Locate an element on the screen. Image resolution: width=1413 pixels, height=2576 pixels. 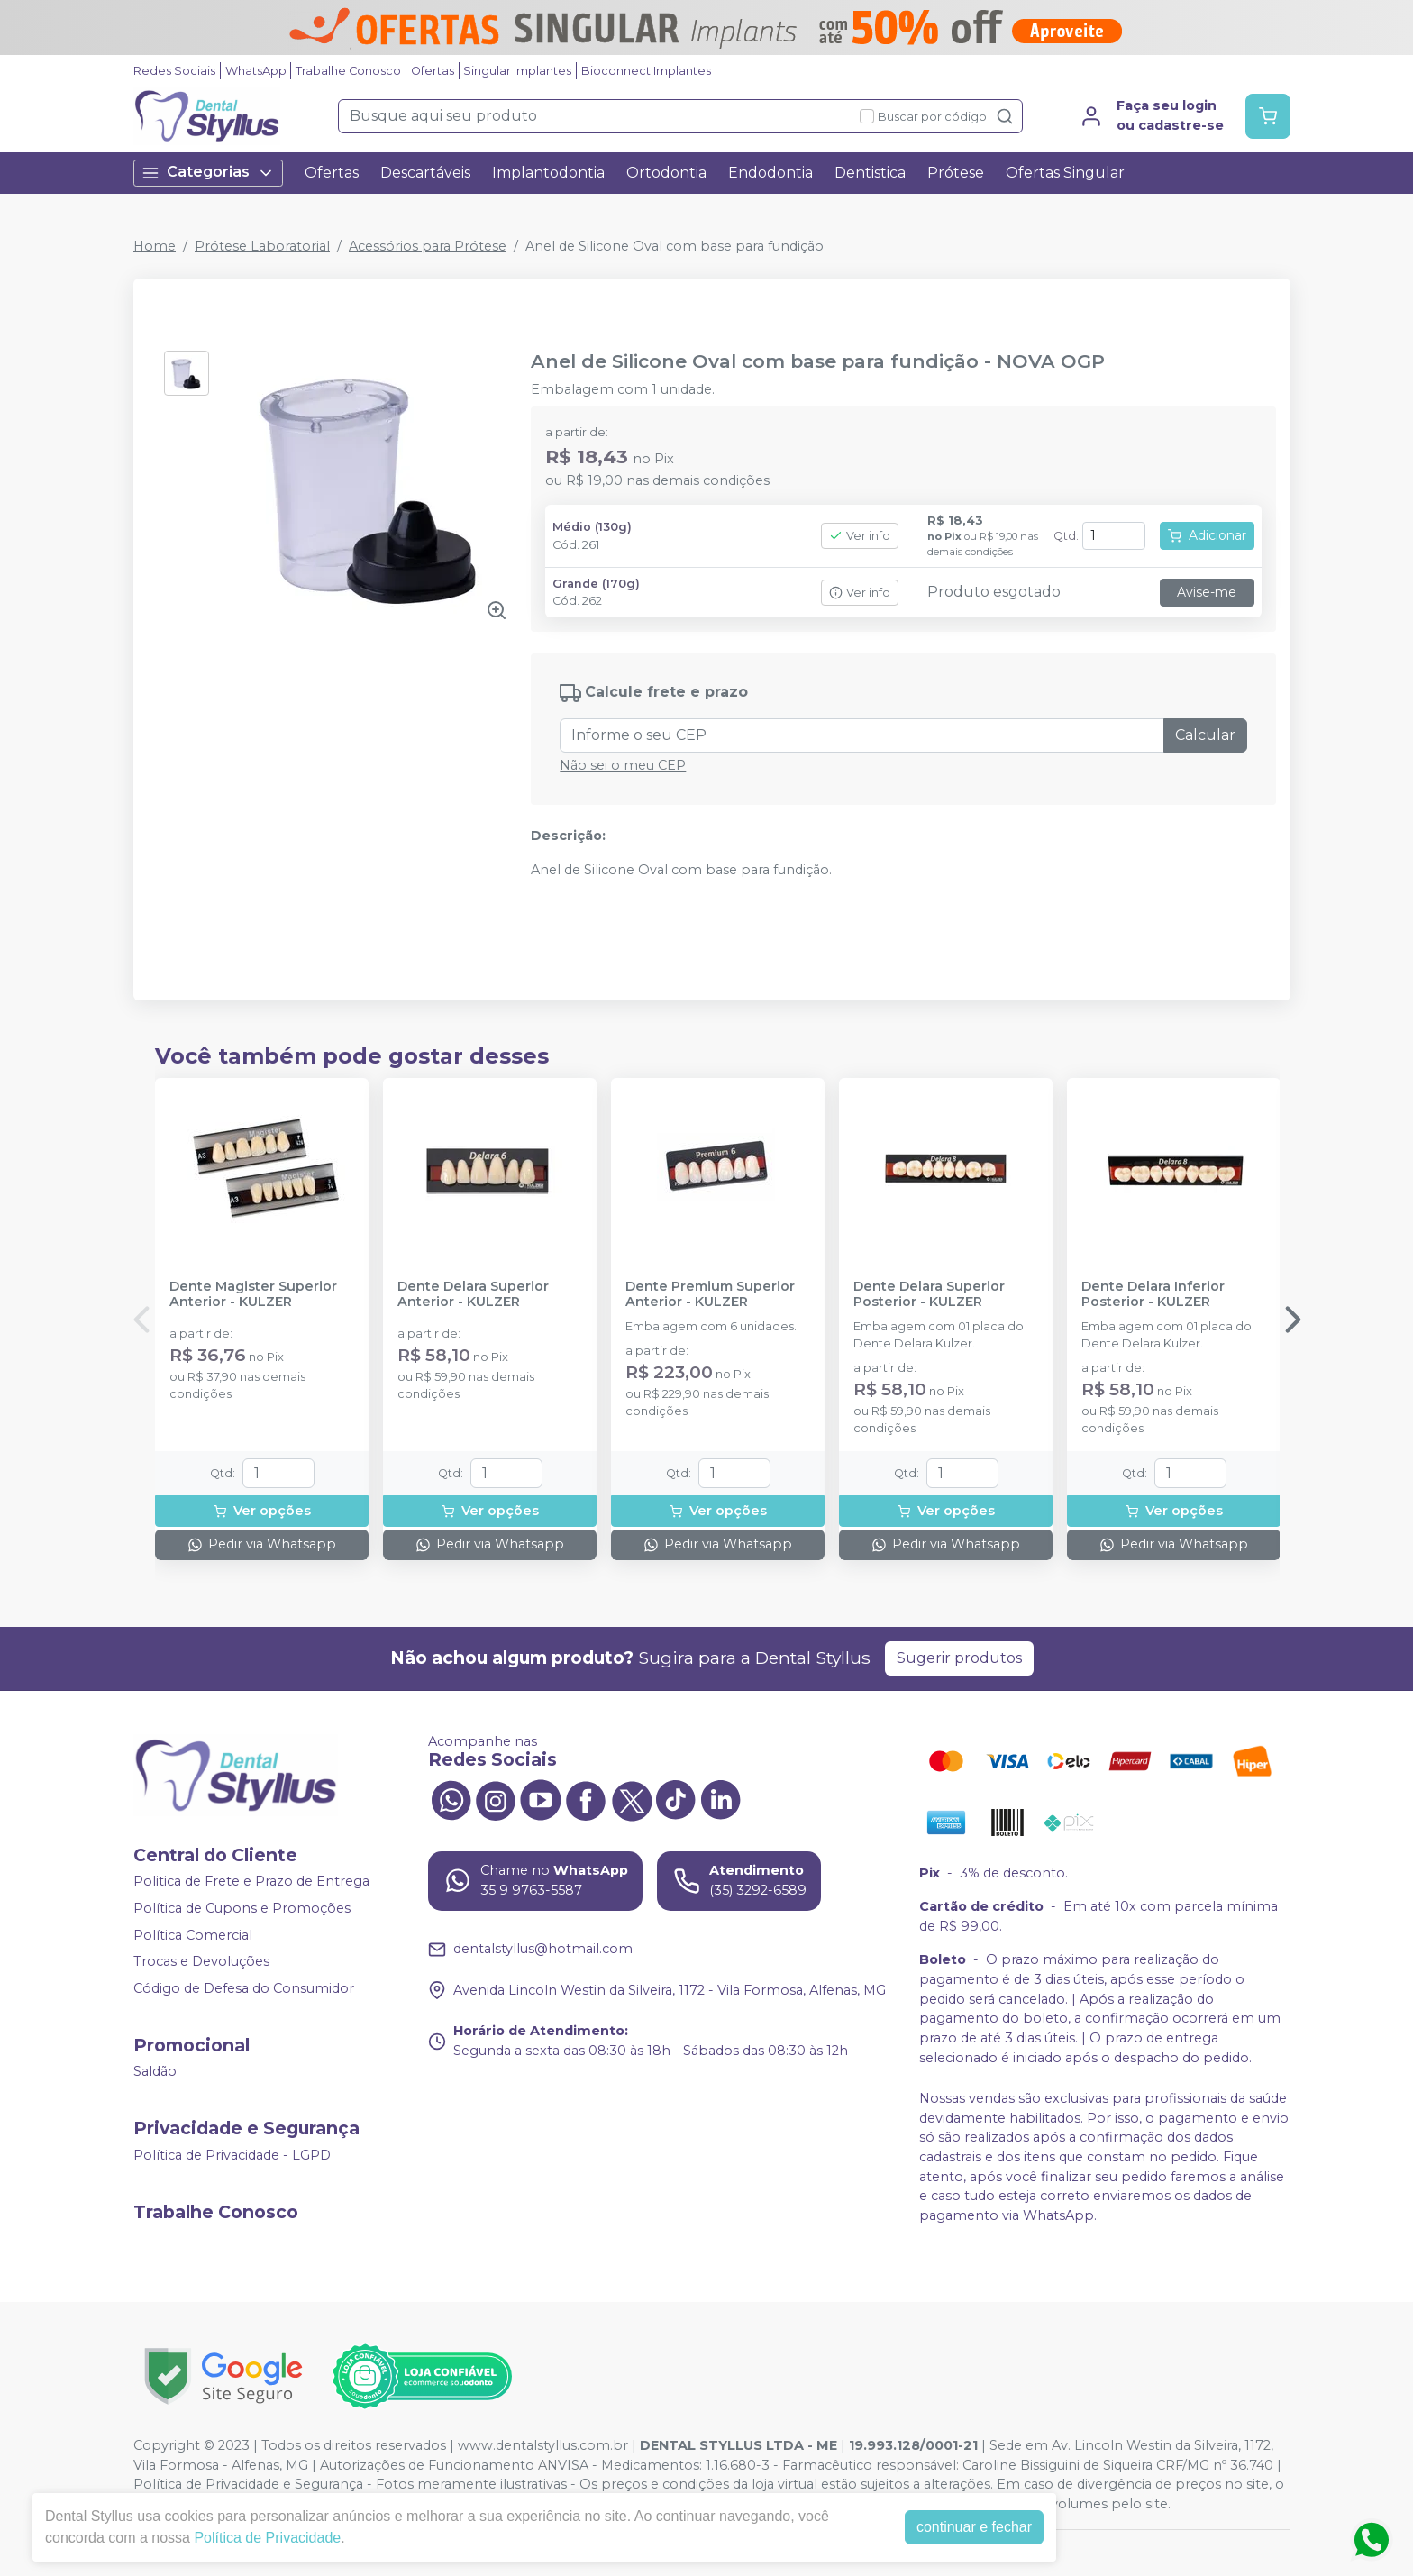
Implantodontia is located at coordinates (548, 172).